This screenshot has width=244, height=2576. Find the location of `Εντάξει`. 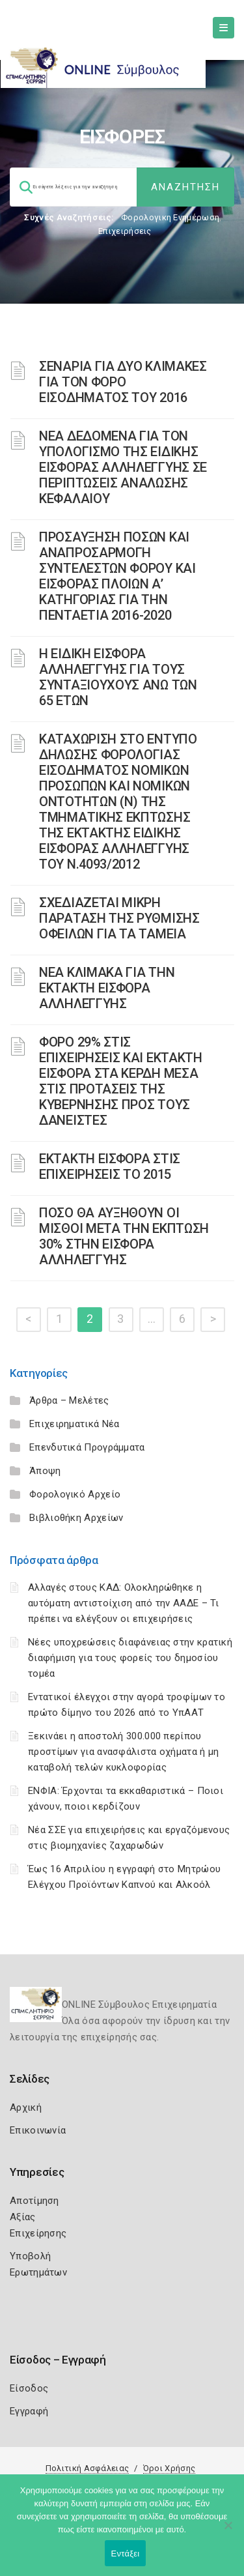

Εντάξει is located at coordinates (125, 2553).